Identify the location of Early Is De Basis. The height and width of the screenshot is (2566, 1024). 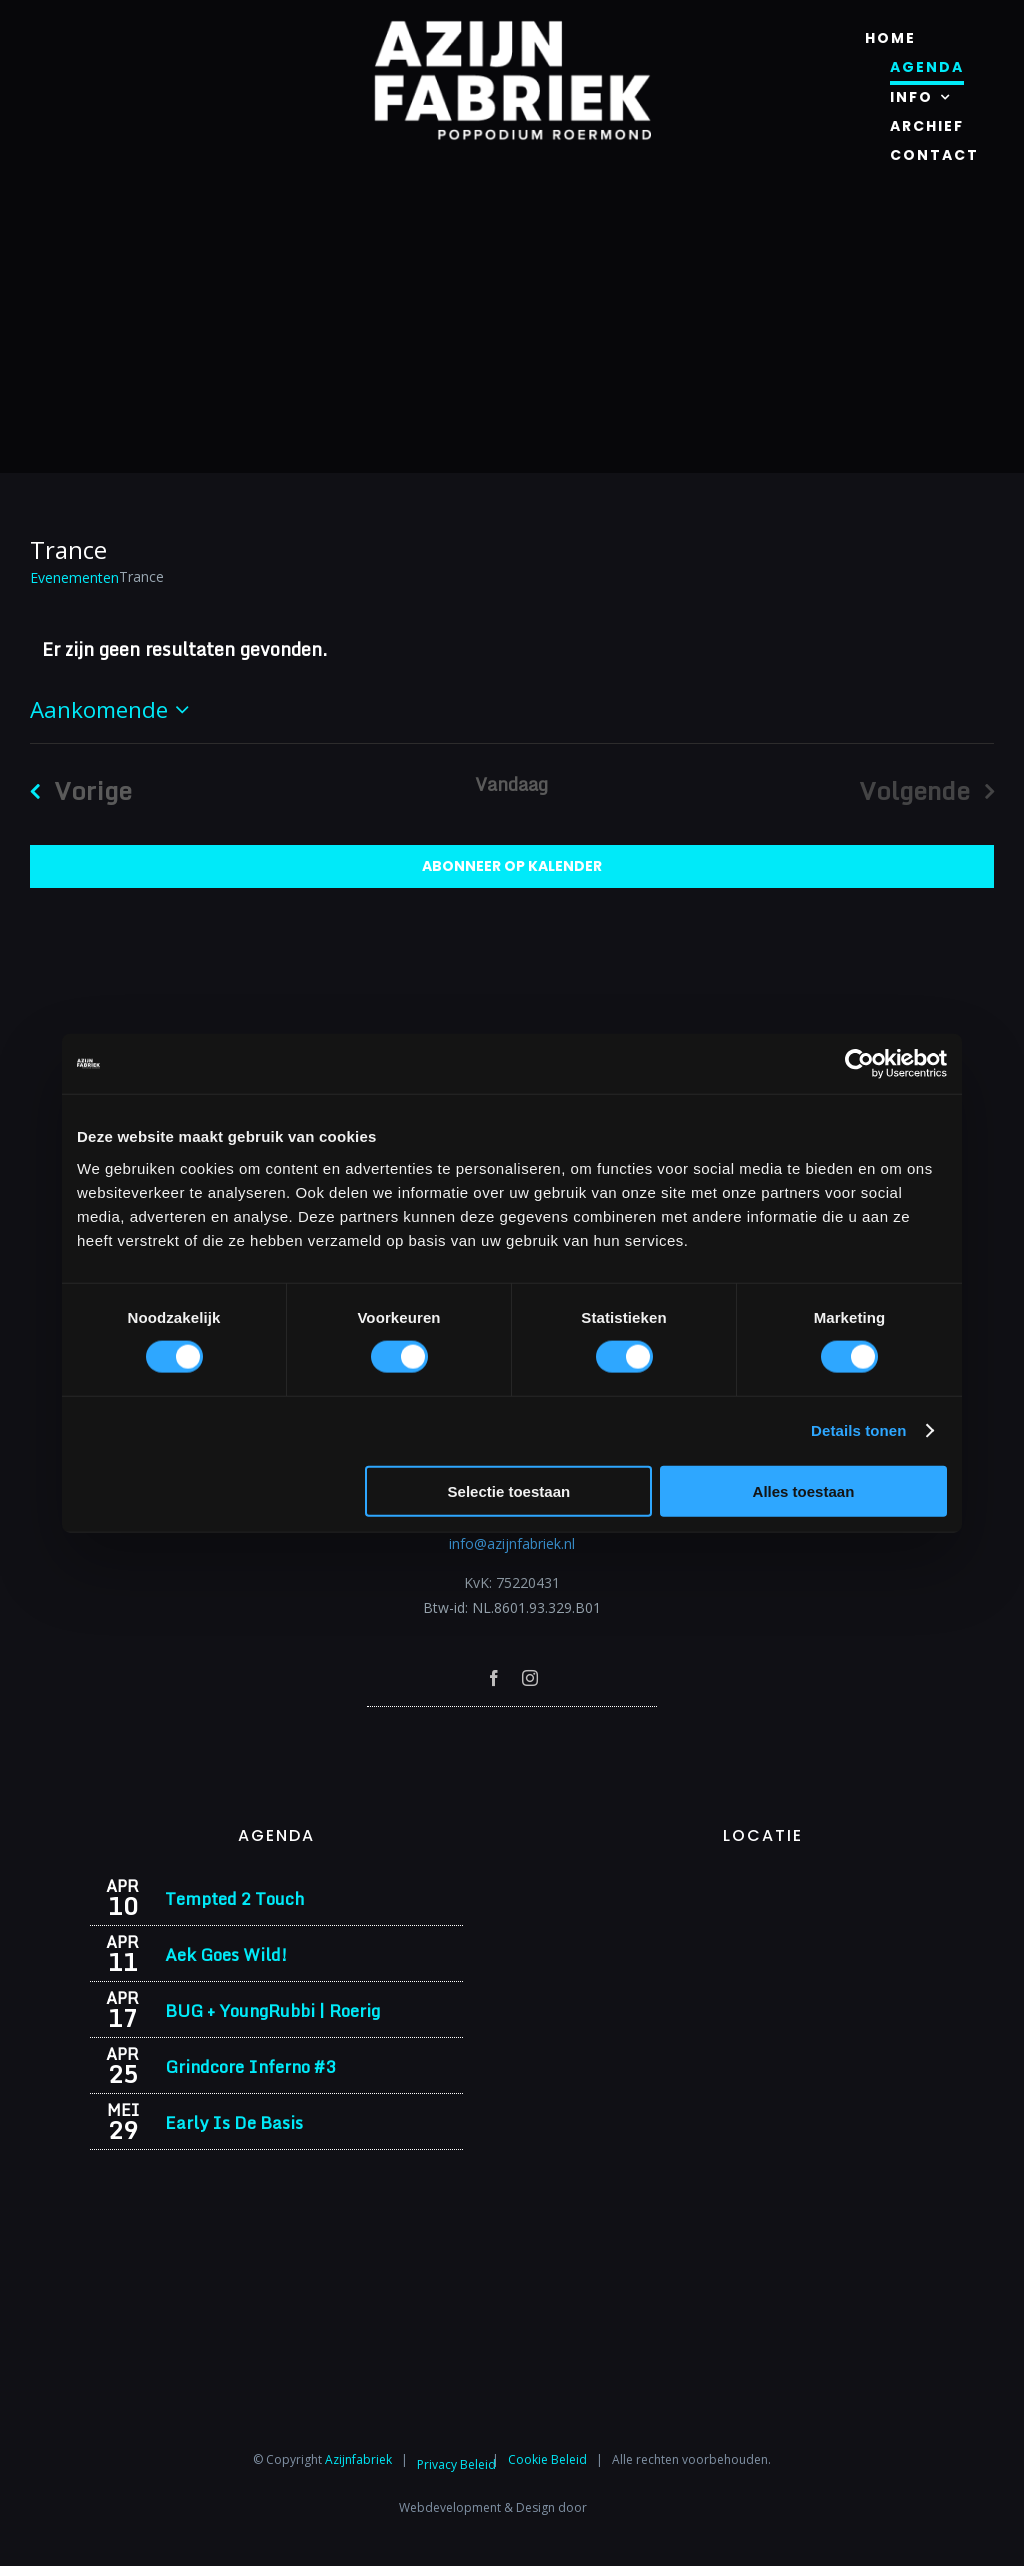
(234, 2122).